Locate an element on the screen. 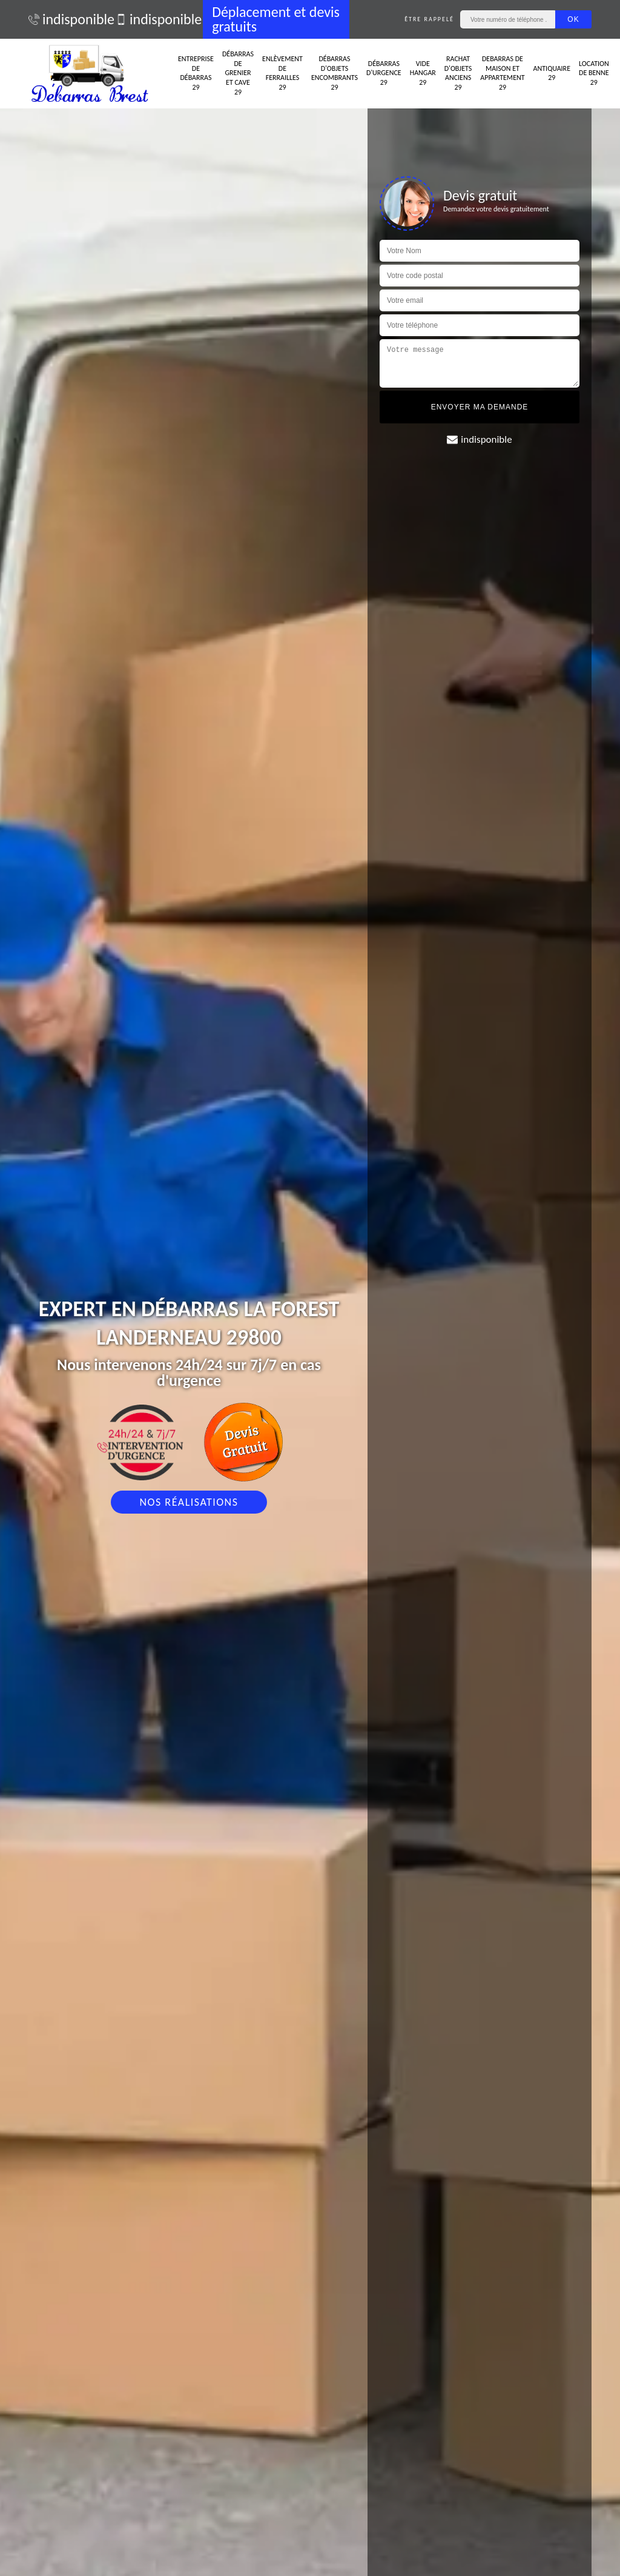 The width and height of the screenshot is (620, 2576). Rachat d'objets anciens 29 is located at coordinates (458, 73).